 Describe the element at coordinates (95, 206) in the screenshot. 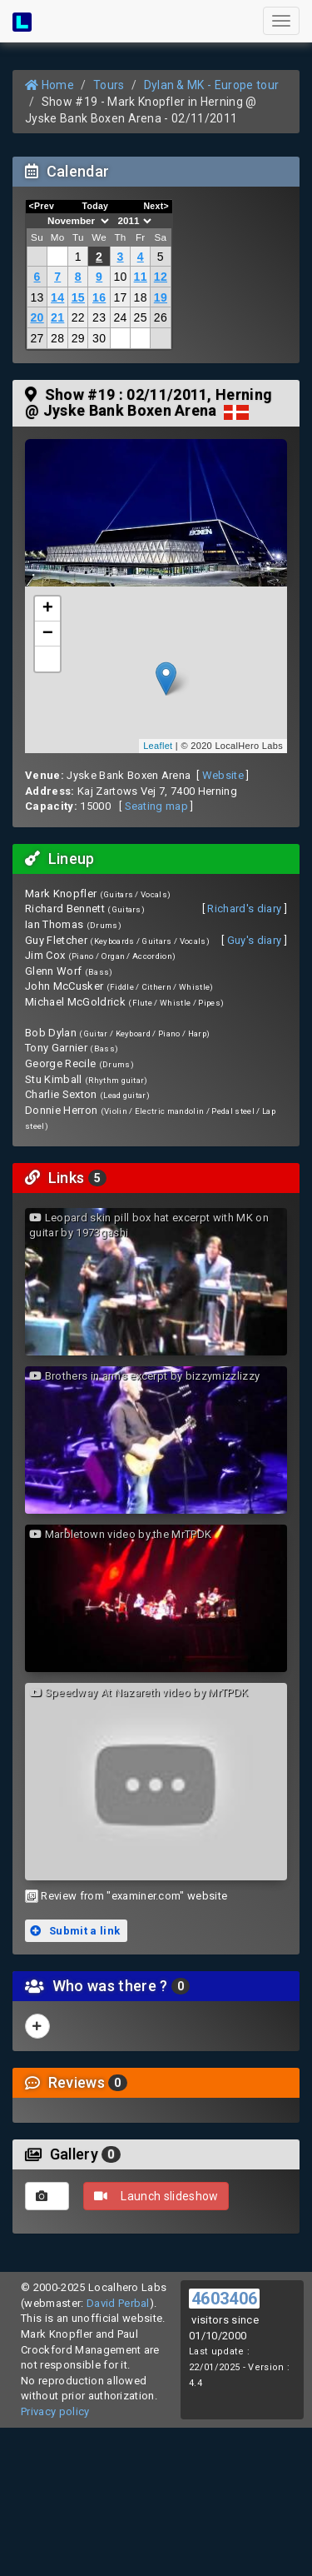

I see `Today` at that location.